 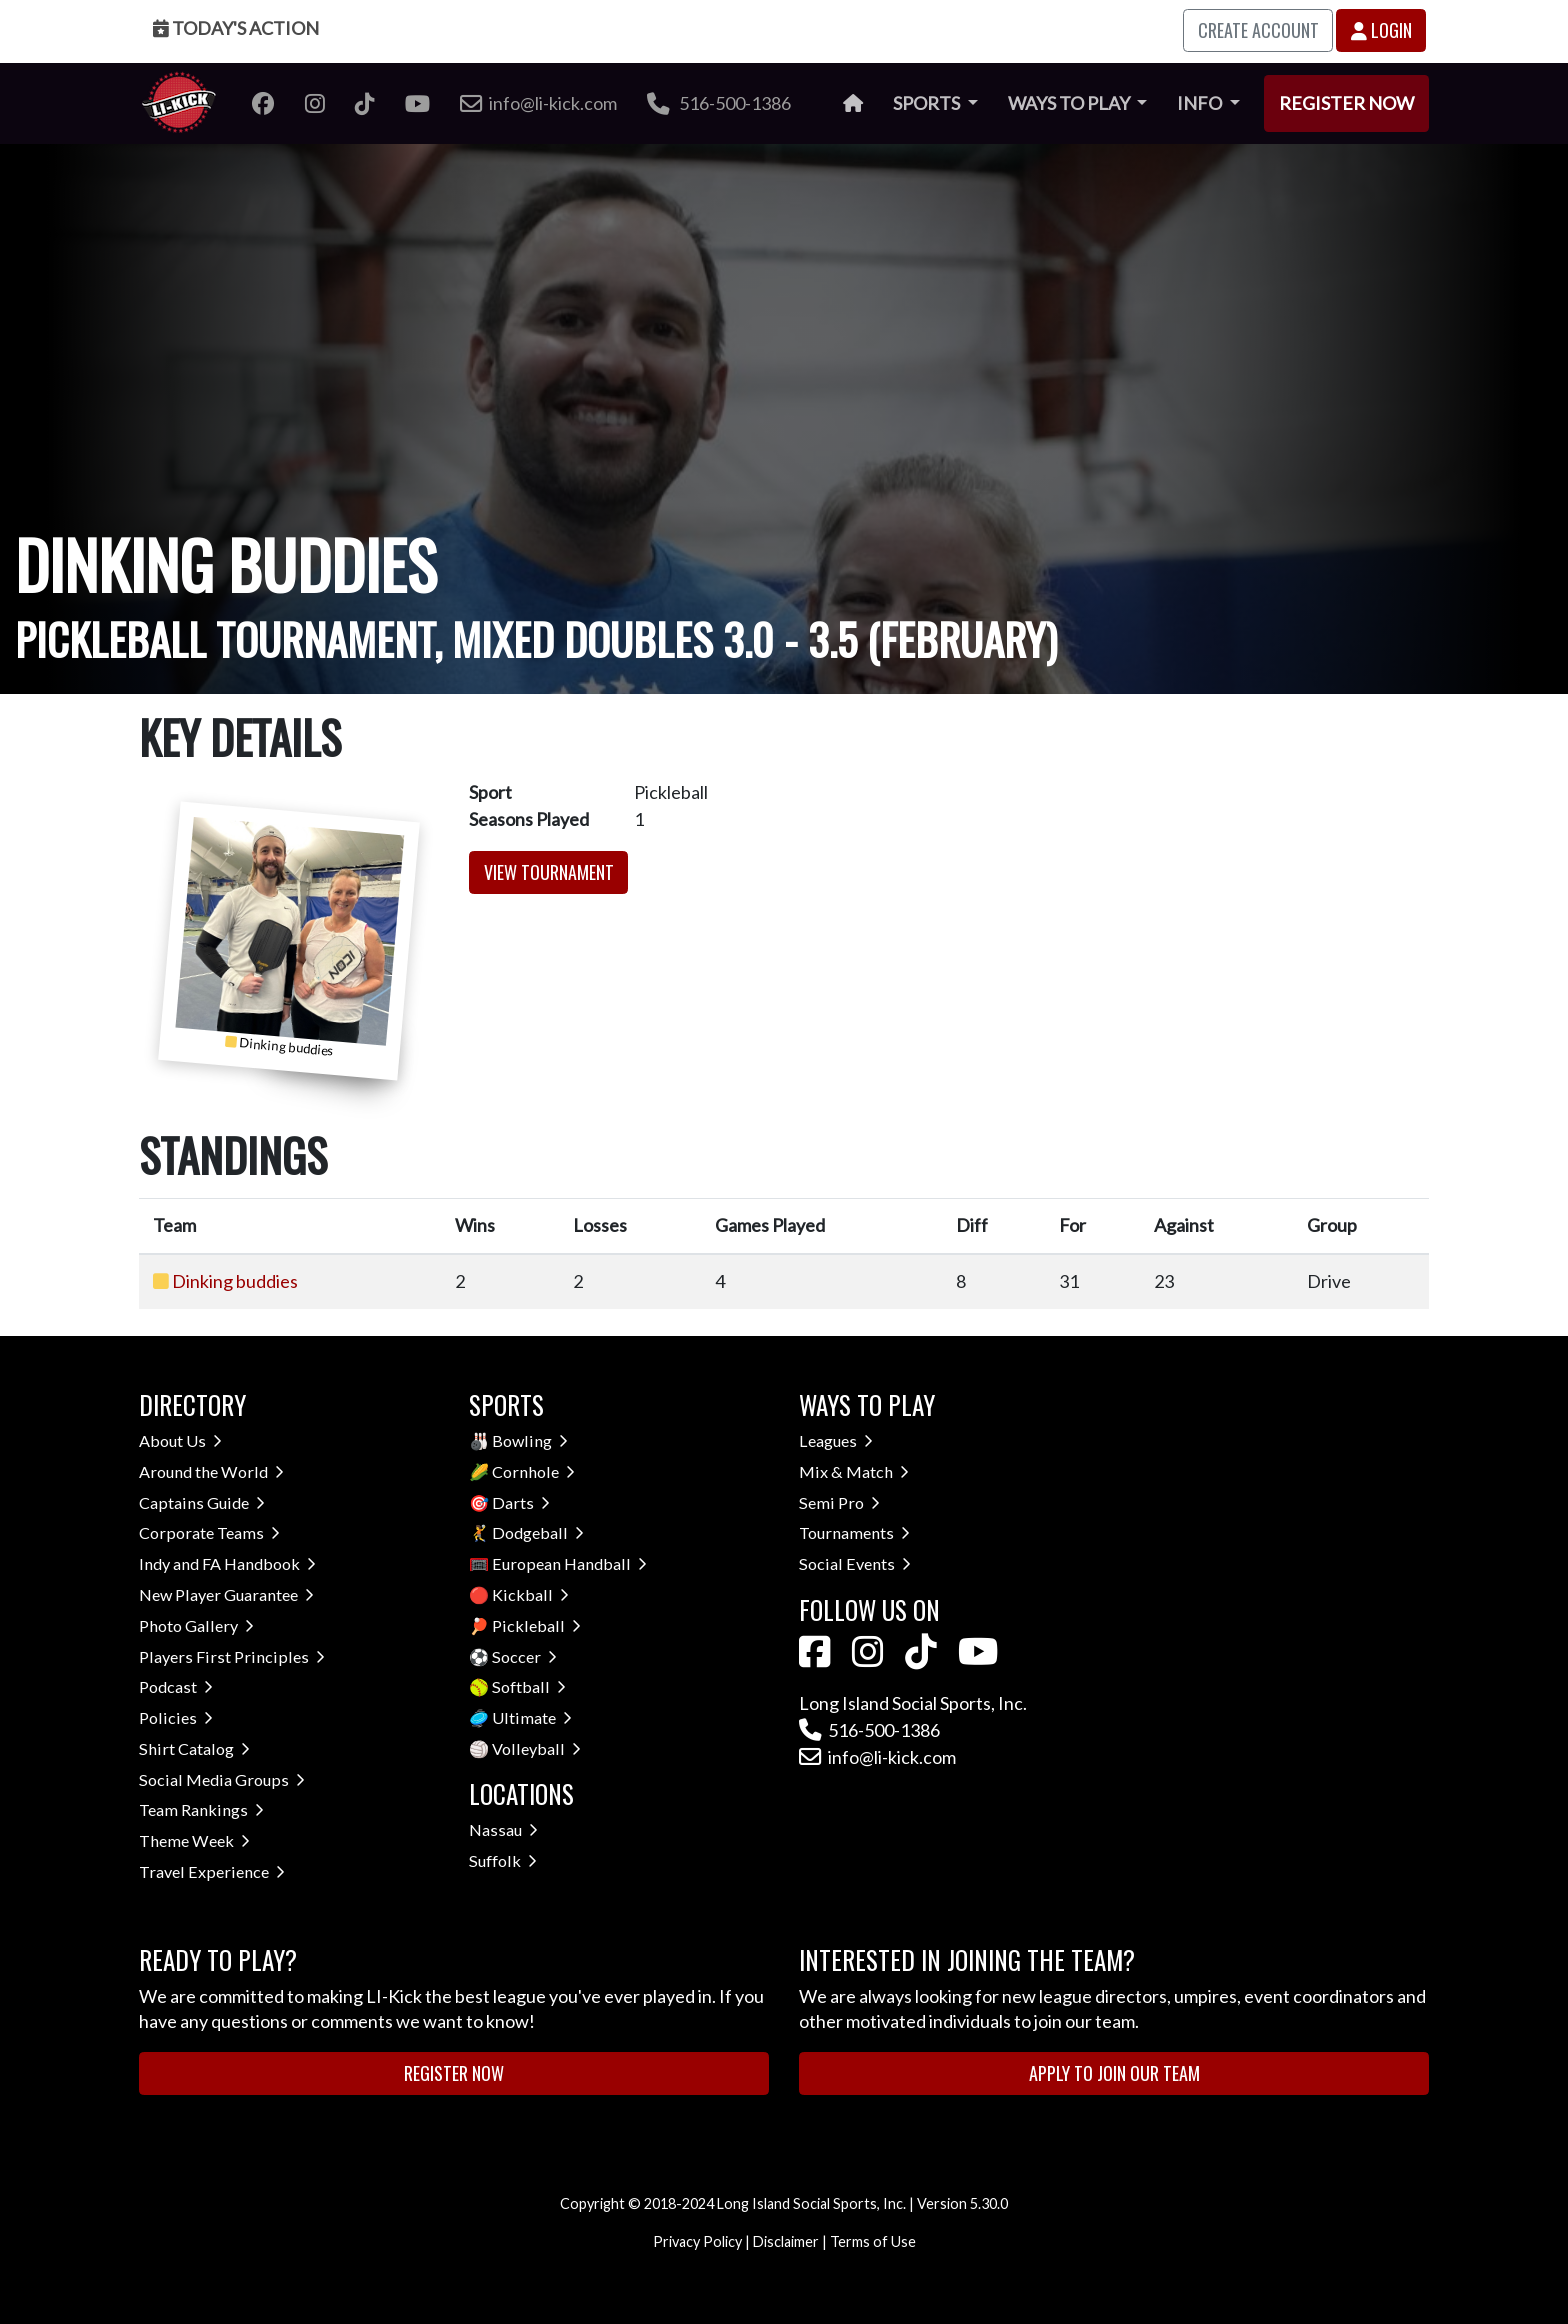 I want to click on Nassau, so click(x=503, y=1829).